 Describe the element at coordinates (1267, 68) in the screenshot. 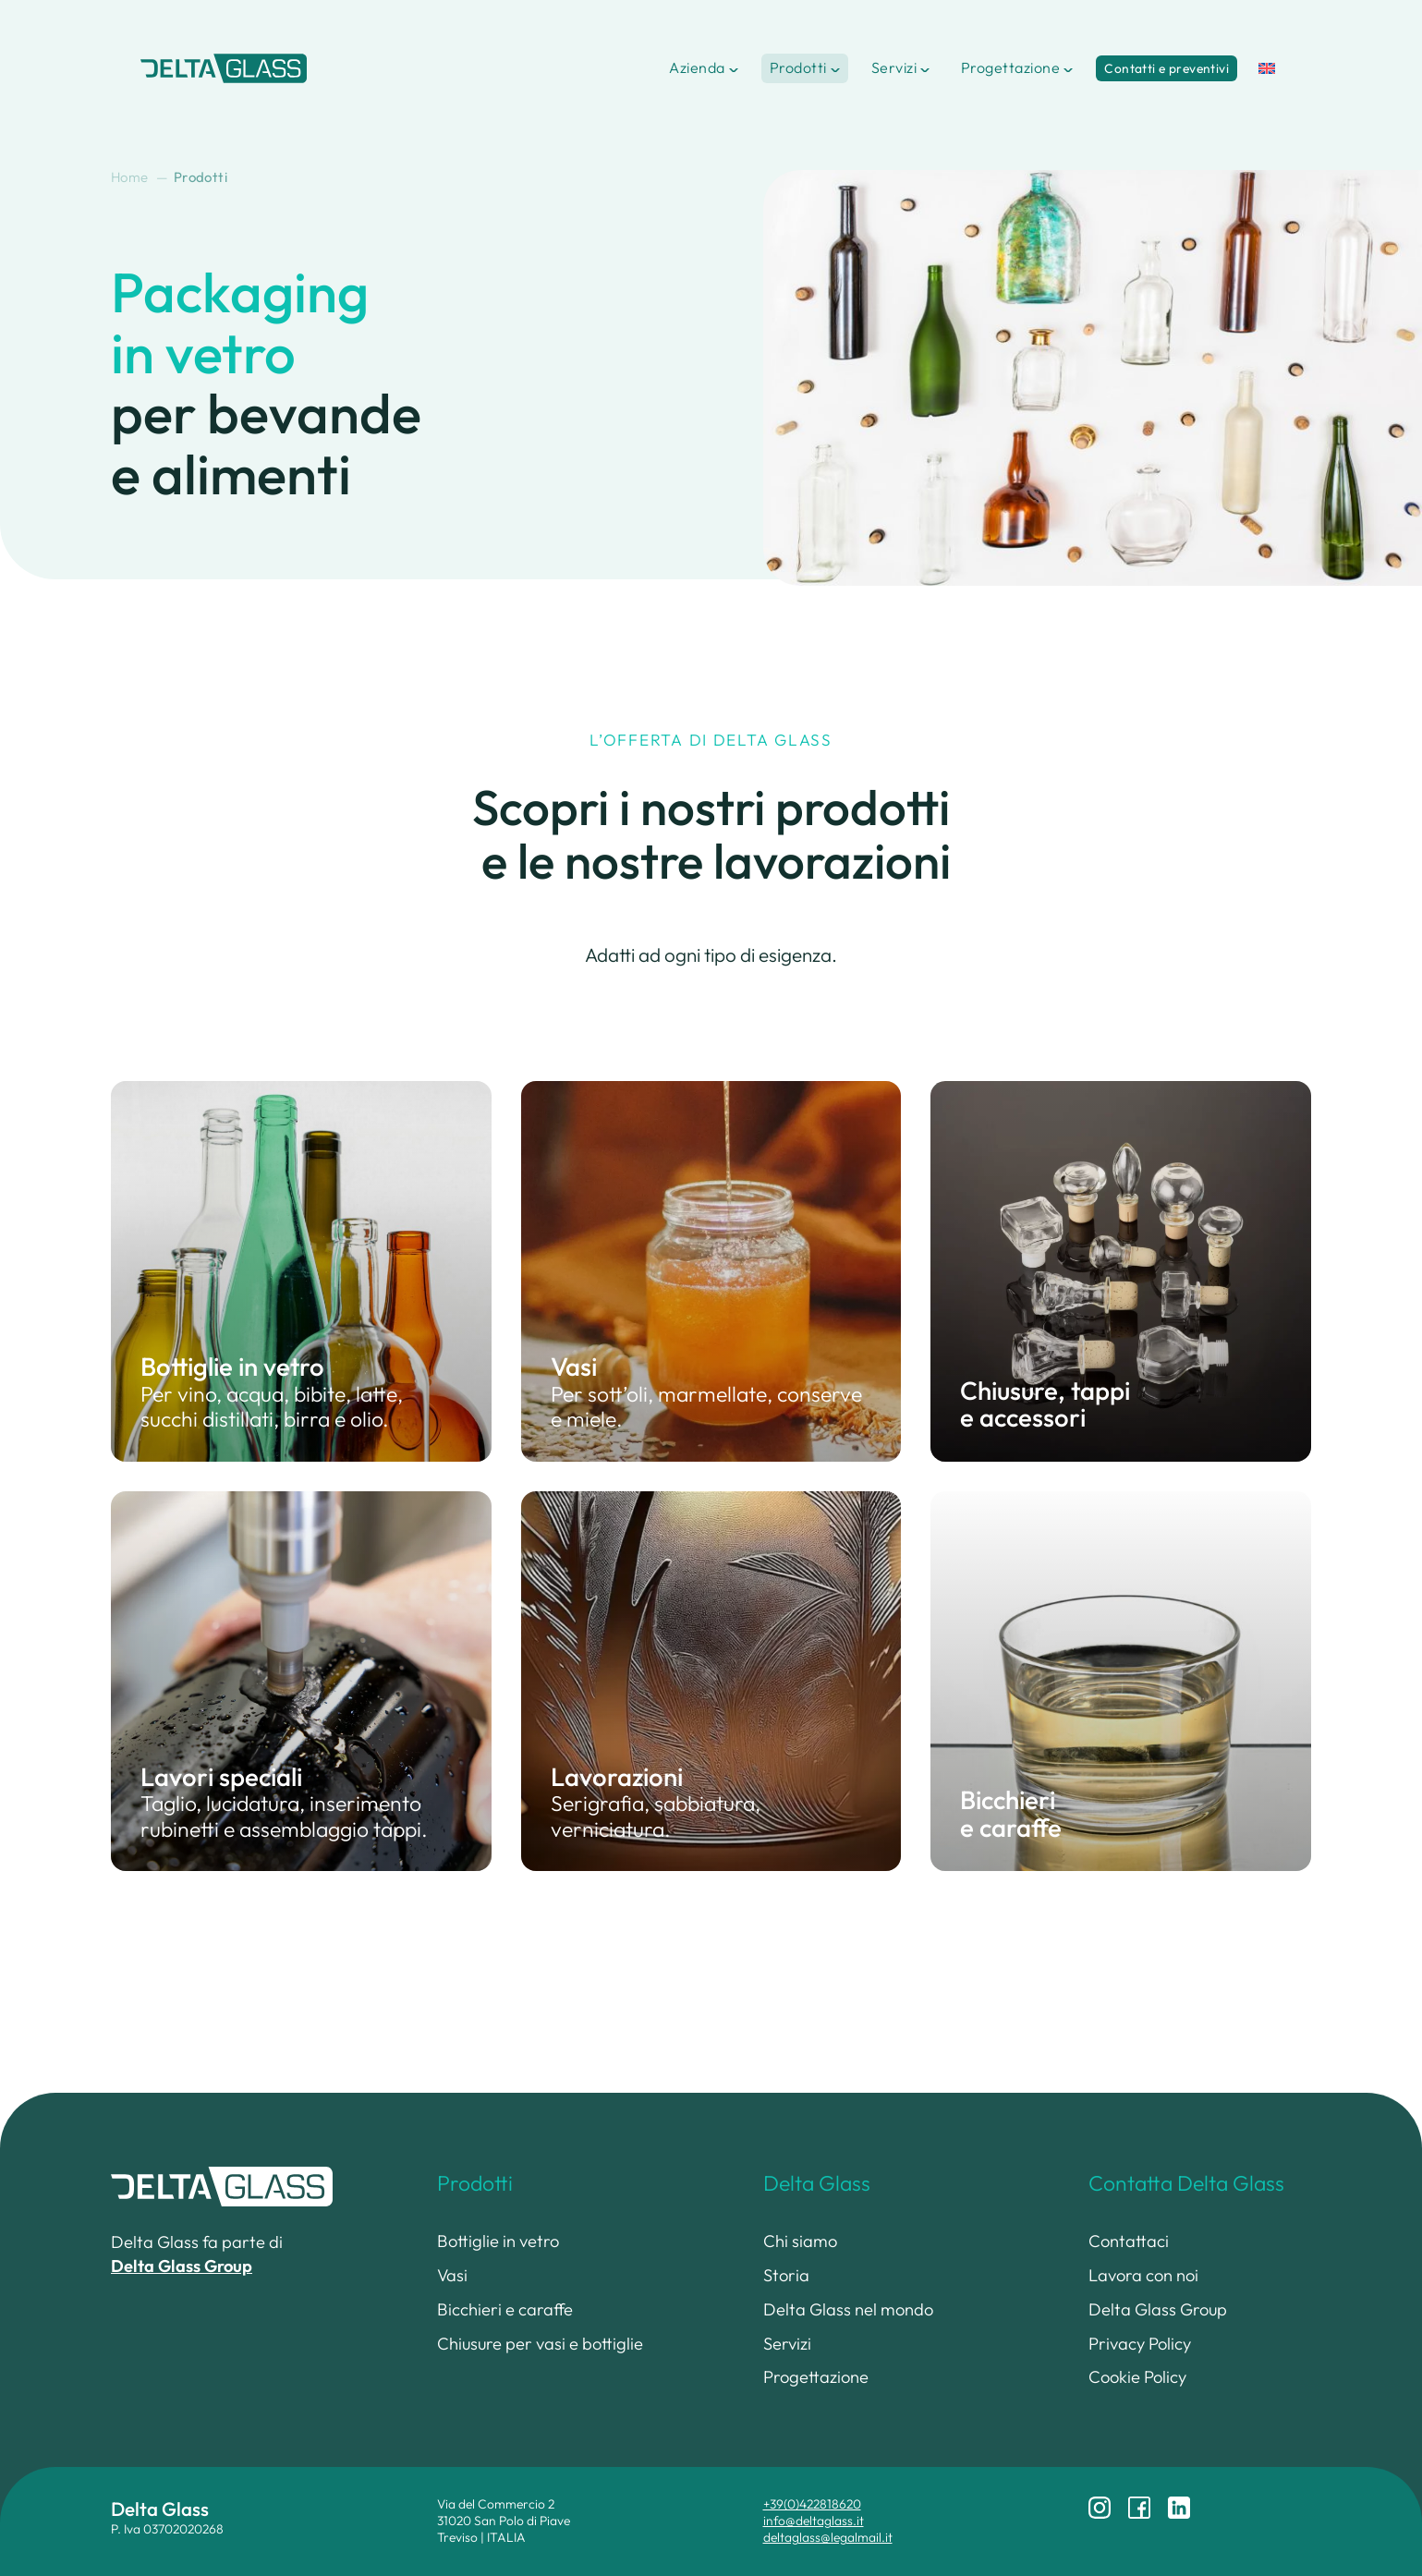

I see `[menuitem]` at that location.